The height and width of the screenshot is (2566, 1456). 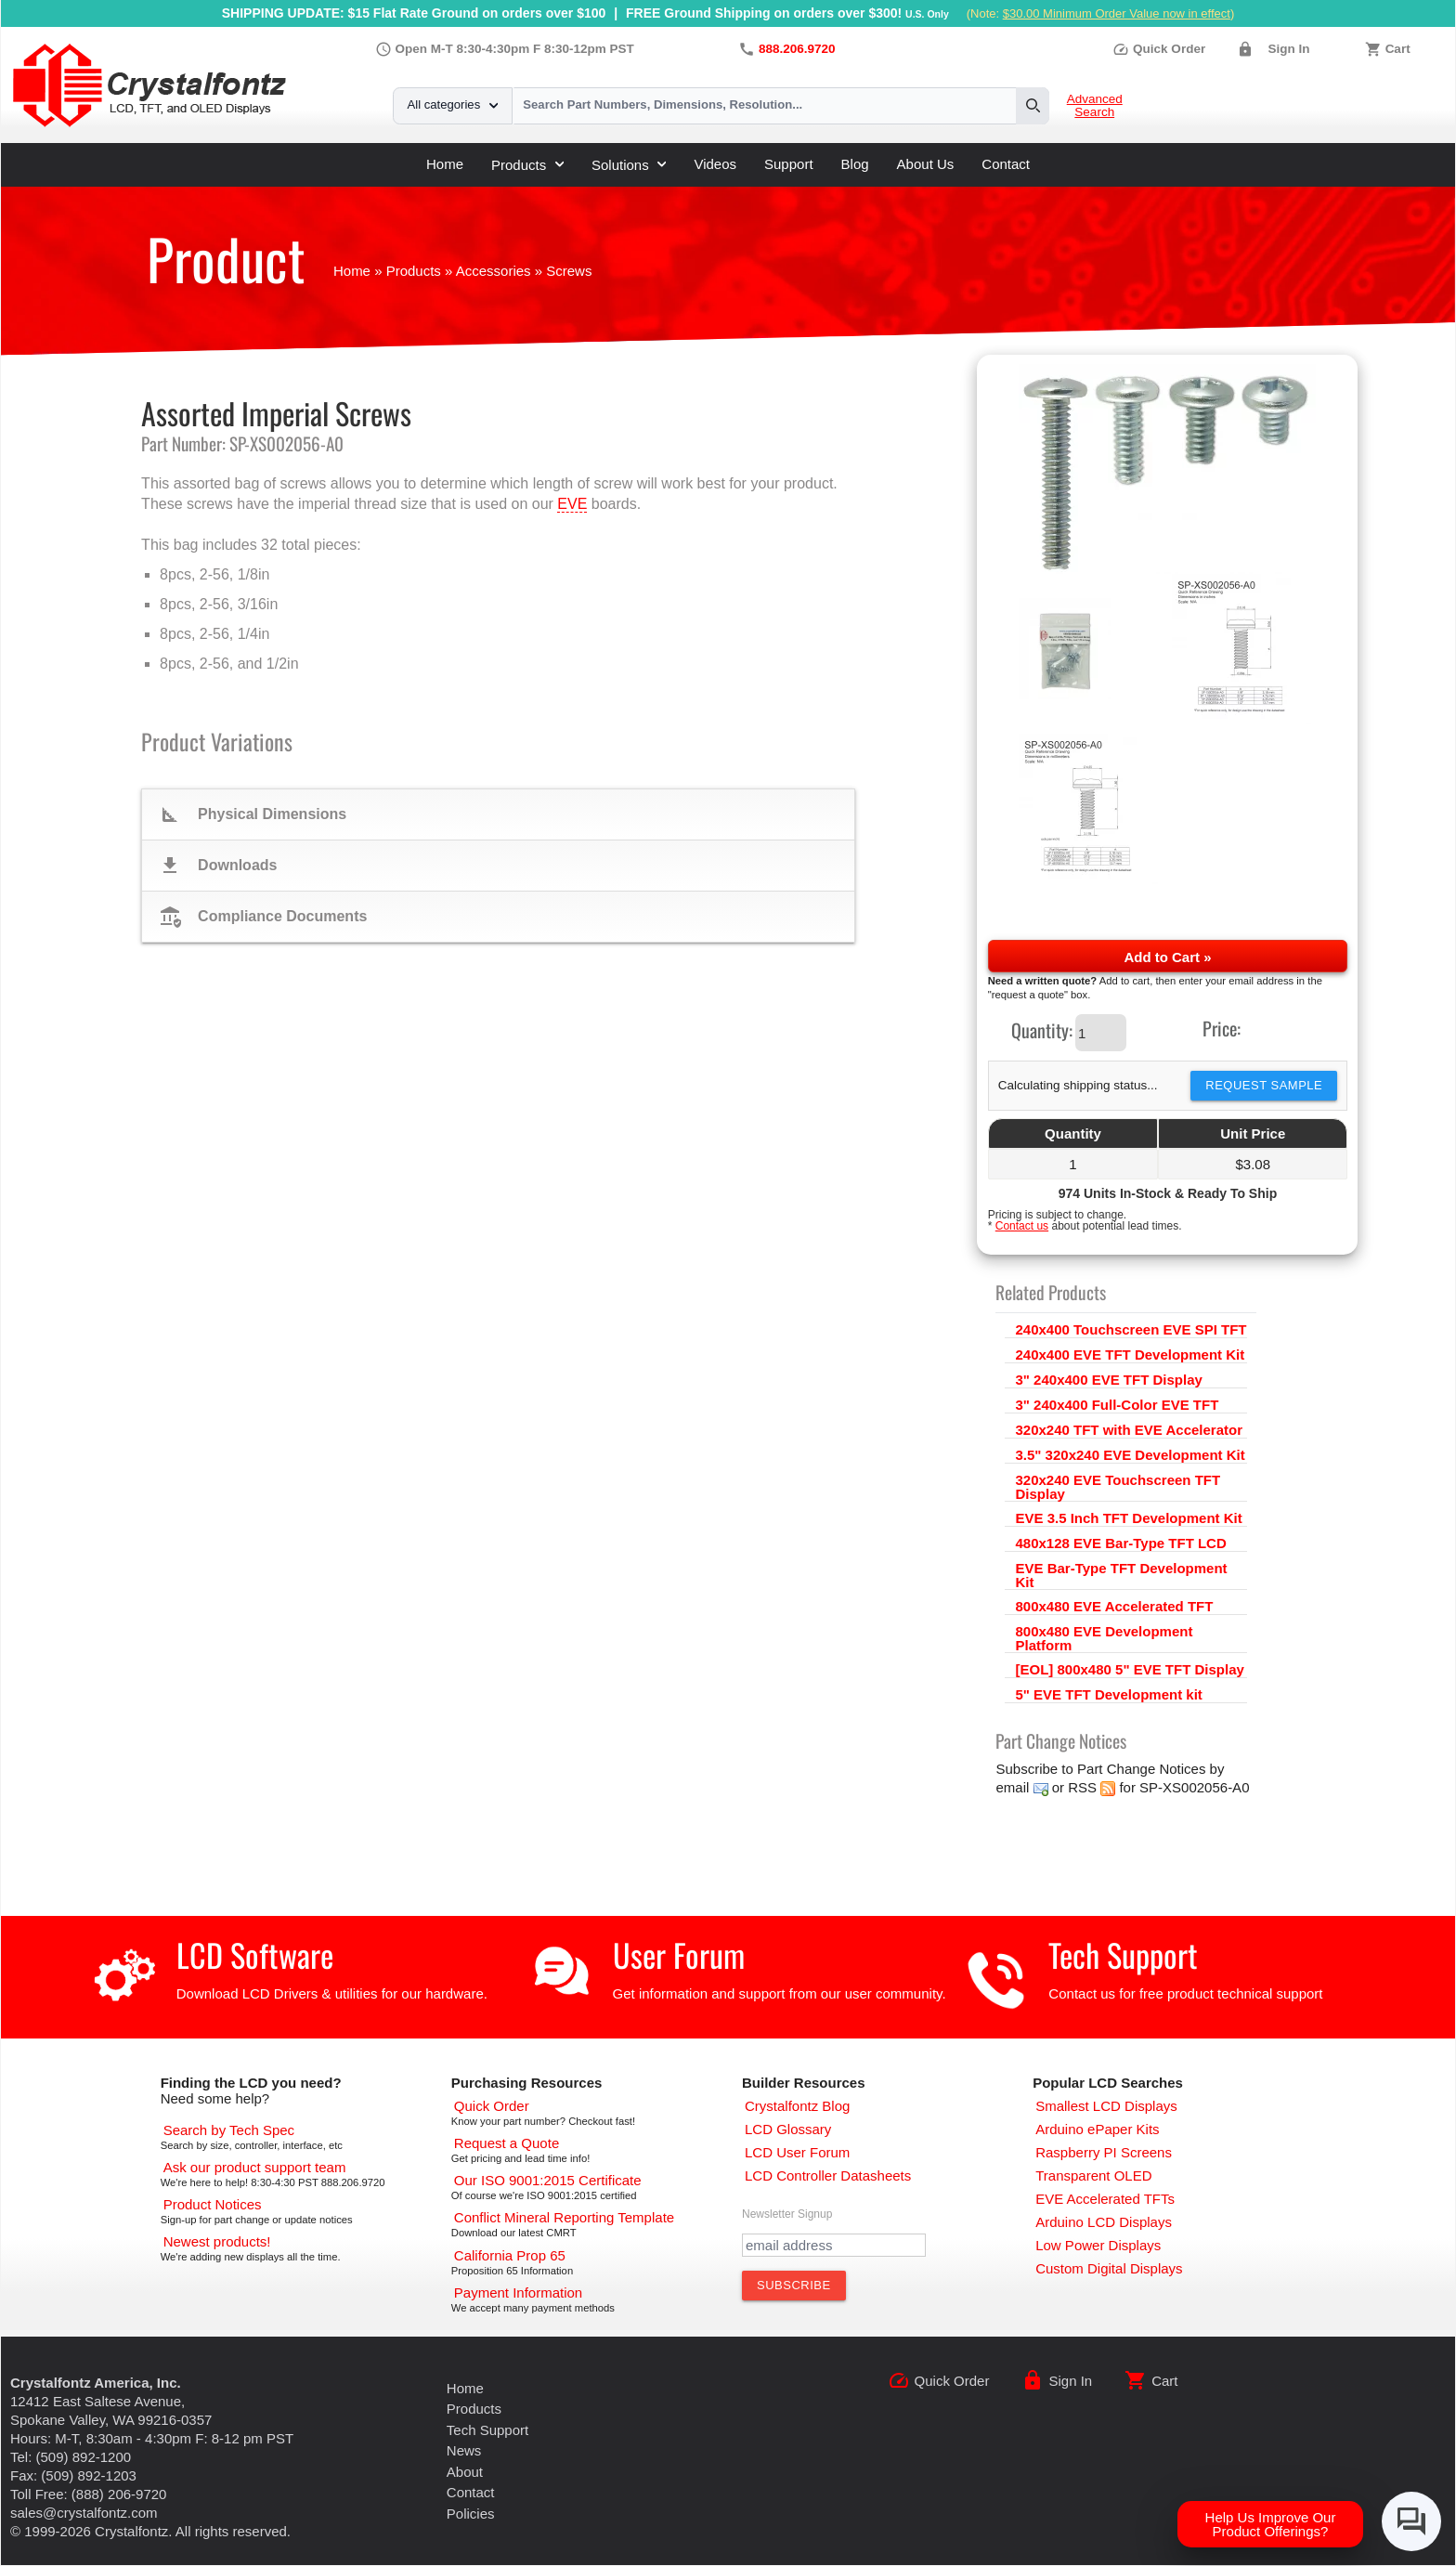 What do you see at coordinates (518, 2292) in the screenshot?
I see `[Payments Accepted]` at bounding box center [518, 2292].